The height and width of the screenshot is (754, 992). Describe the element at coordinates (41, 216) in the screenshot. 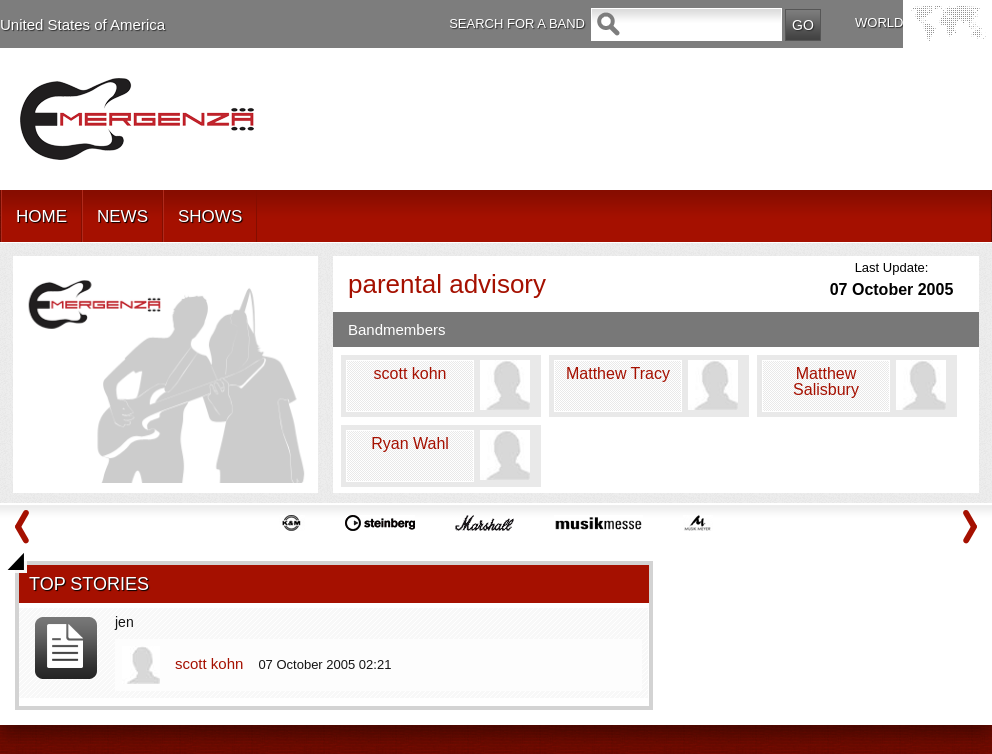

I see `HOME` at that location.